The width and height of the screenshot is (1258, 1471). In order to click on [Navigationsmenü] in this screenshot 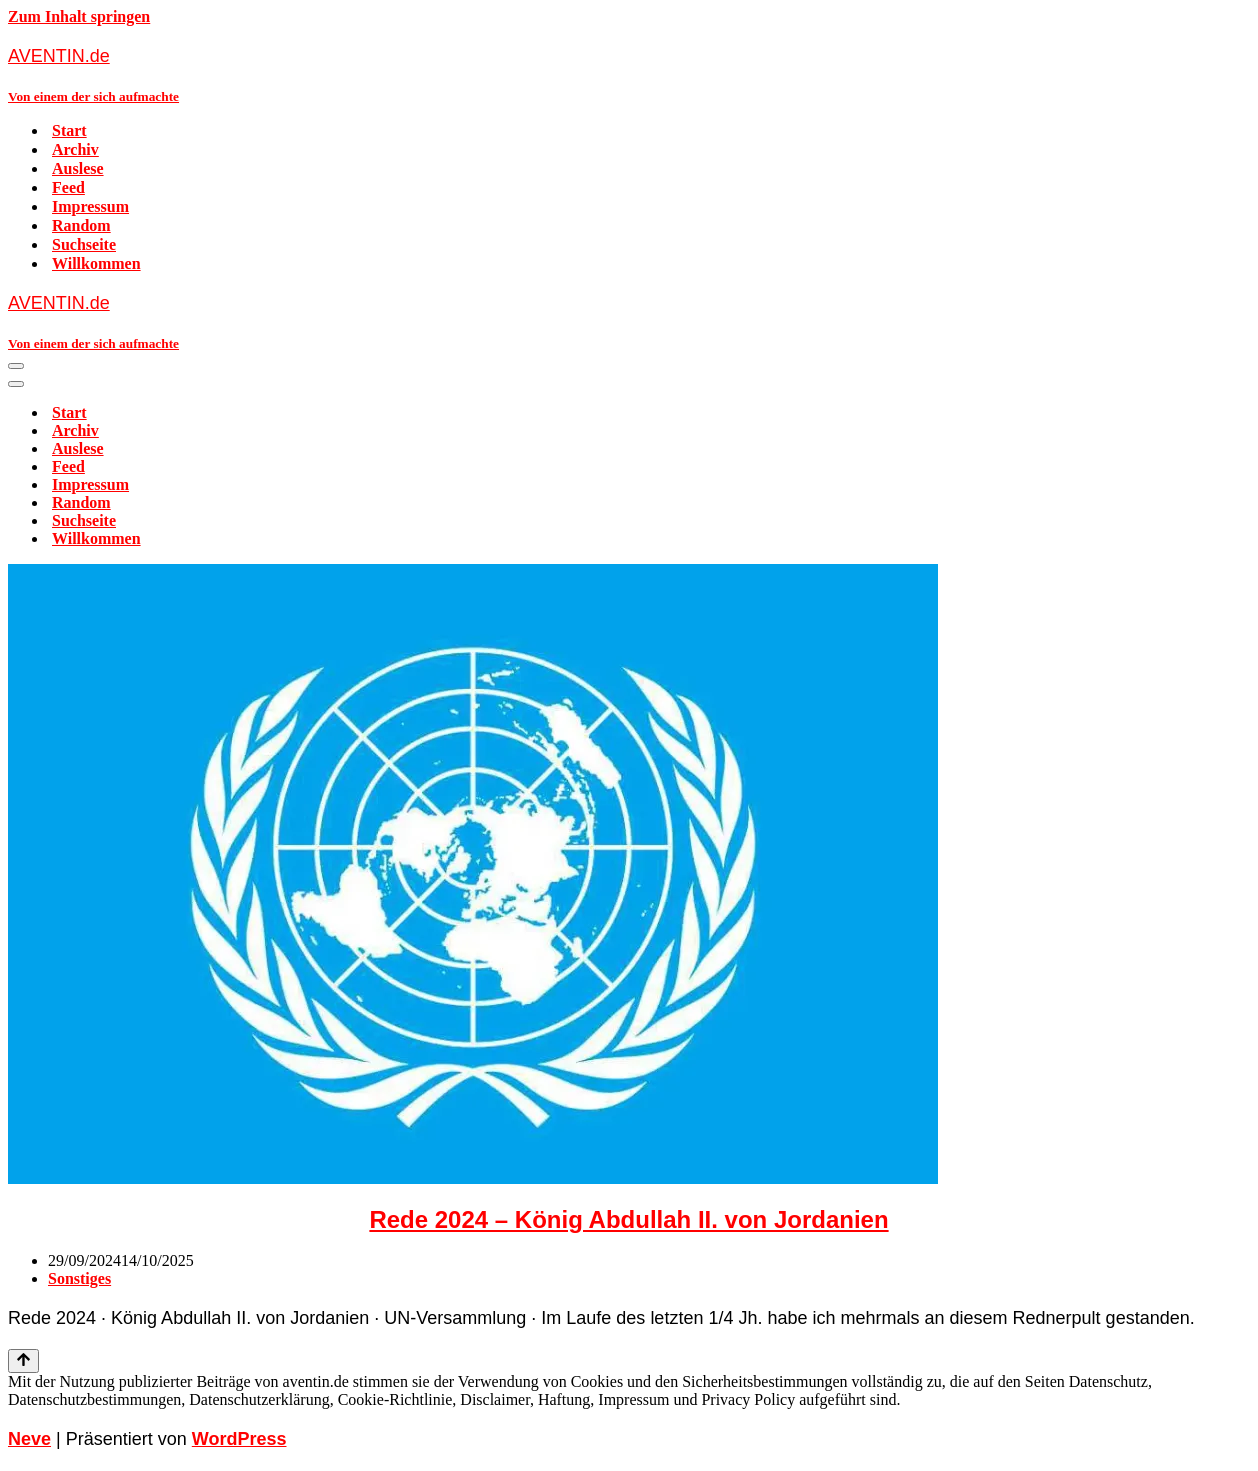, I will do `click(16, 366)`.